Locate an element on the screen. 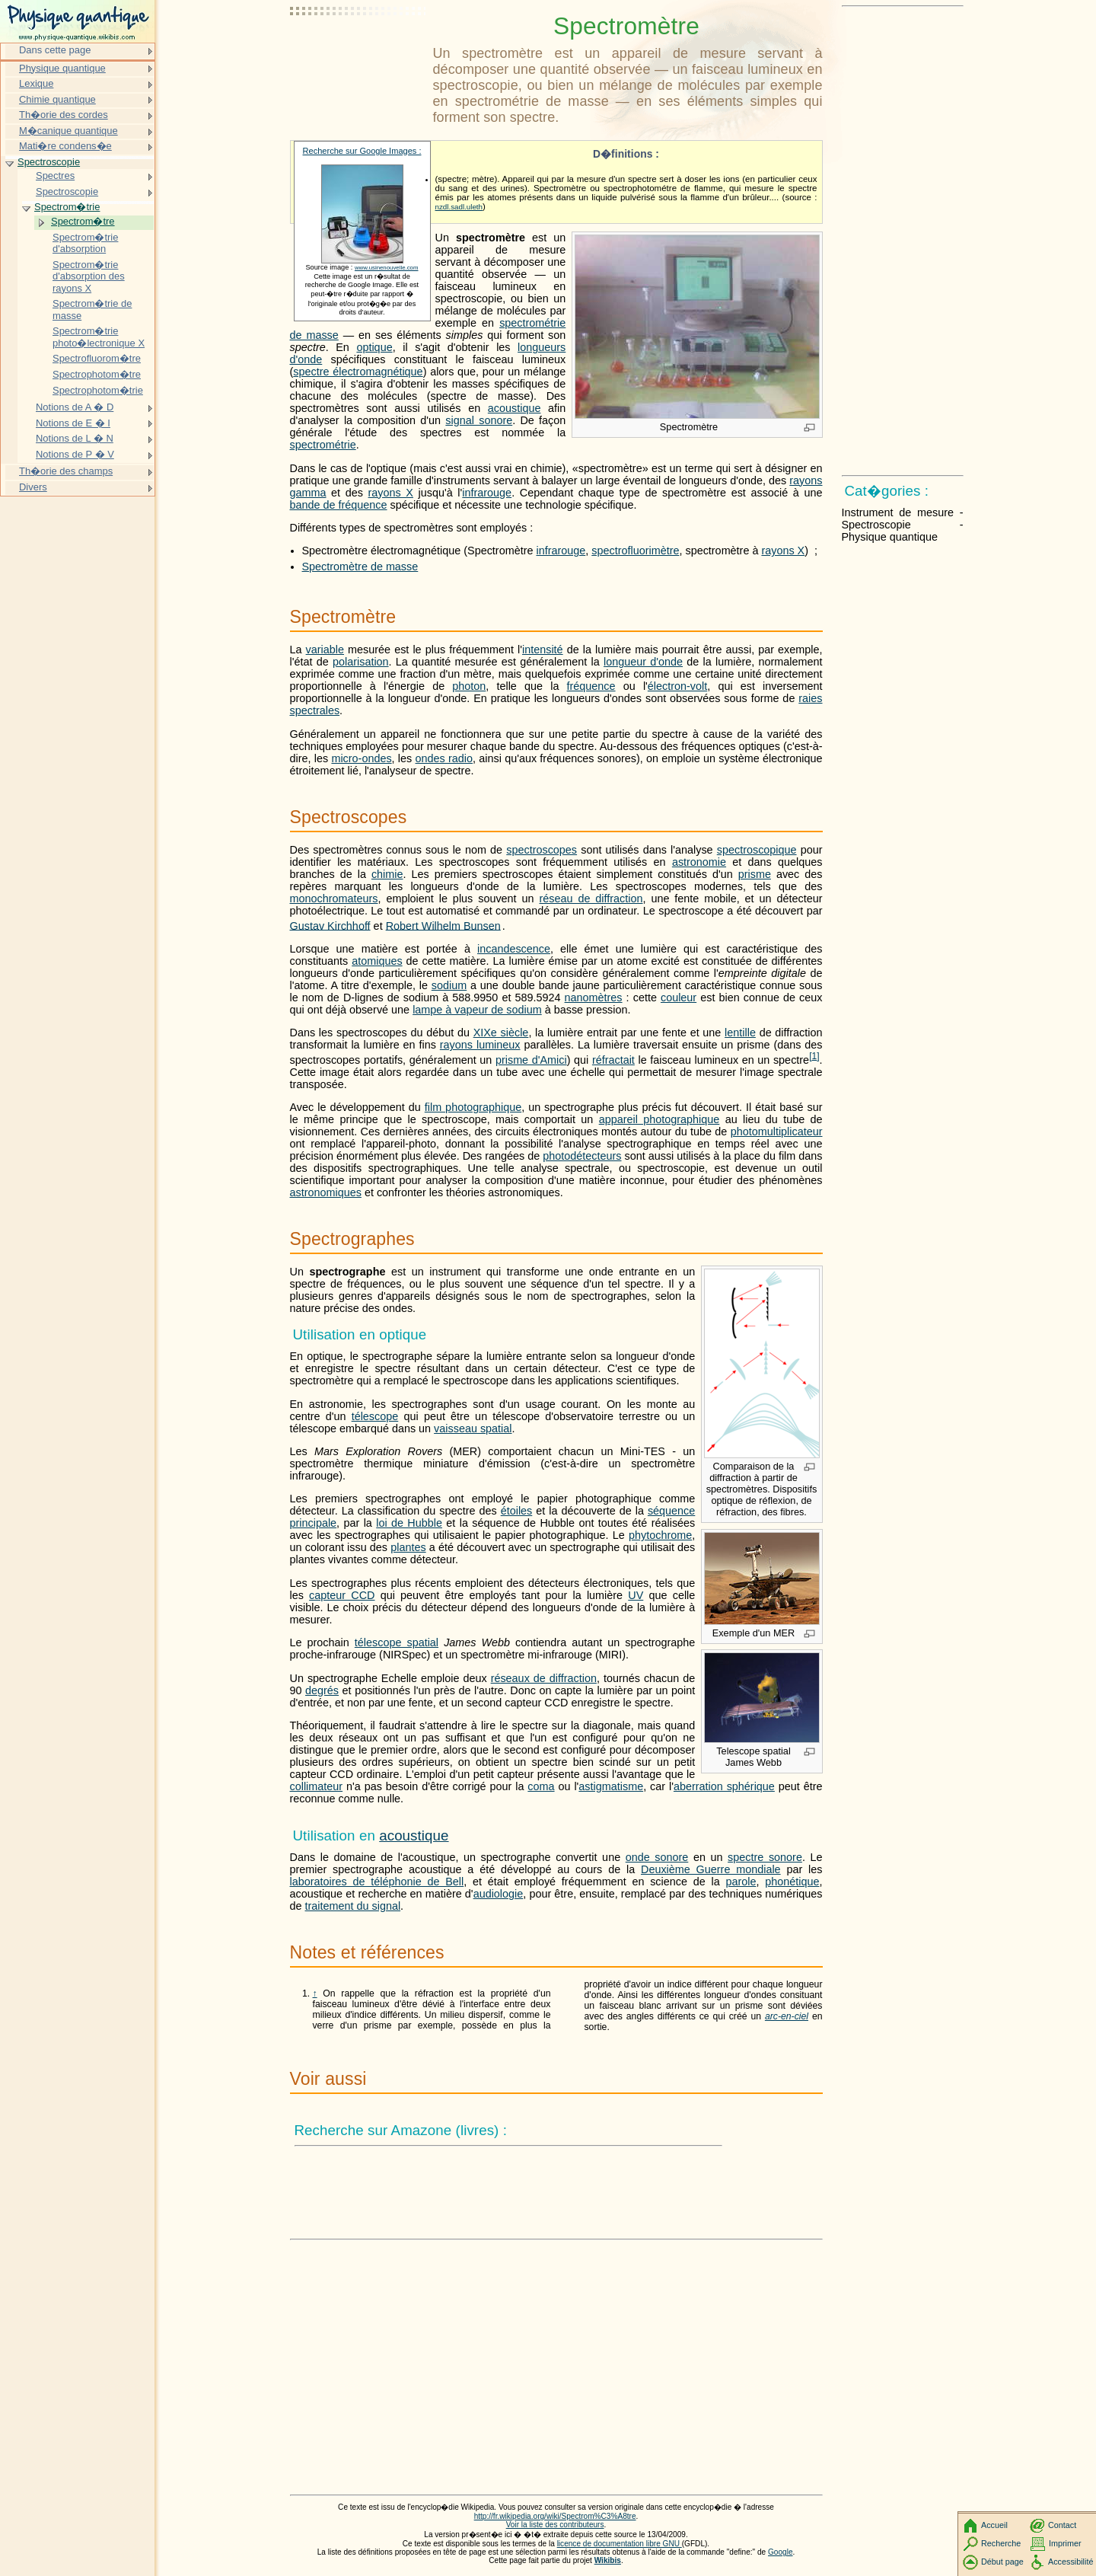  audiologie is located at coordinates (498, 1894).